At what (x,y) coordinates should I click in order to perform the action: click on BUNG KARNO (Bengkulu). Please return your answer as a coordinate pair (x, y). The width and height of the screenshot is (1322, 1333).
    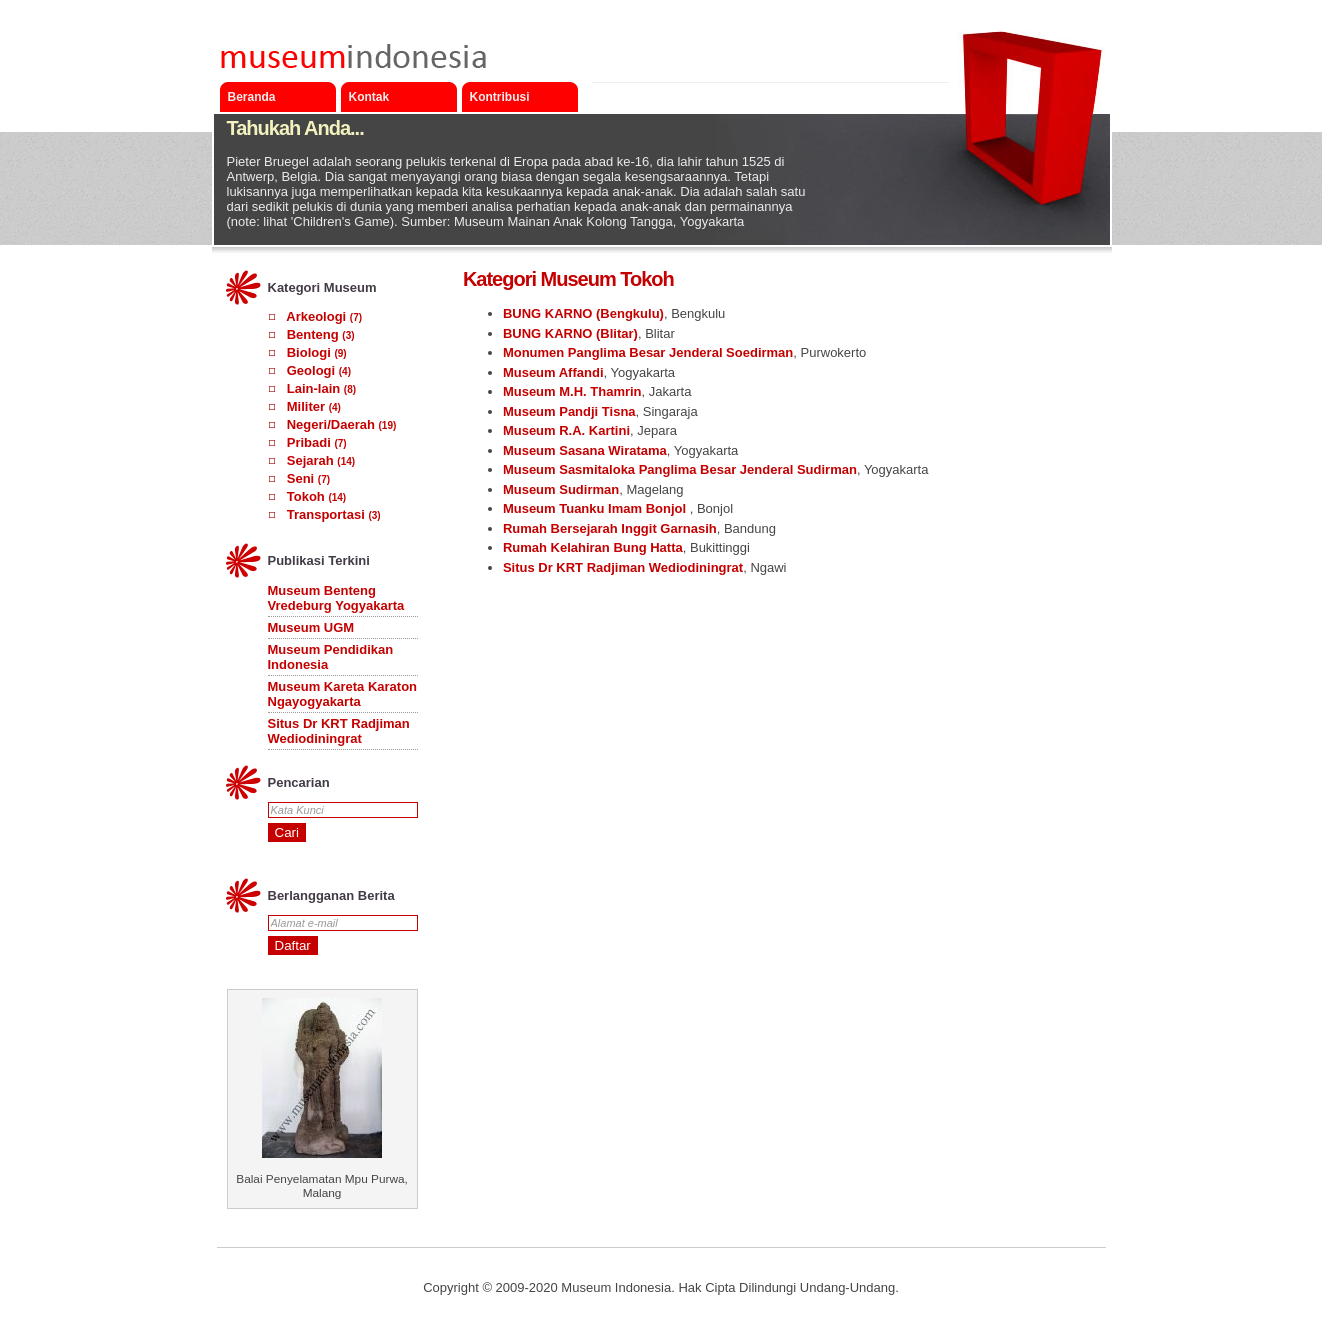
    Looking at the image, I should click on (583, 313).